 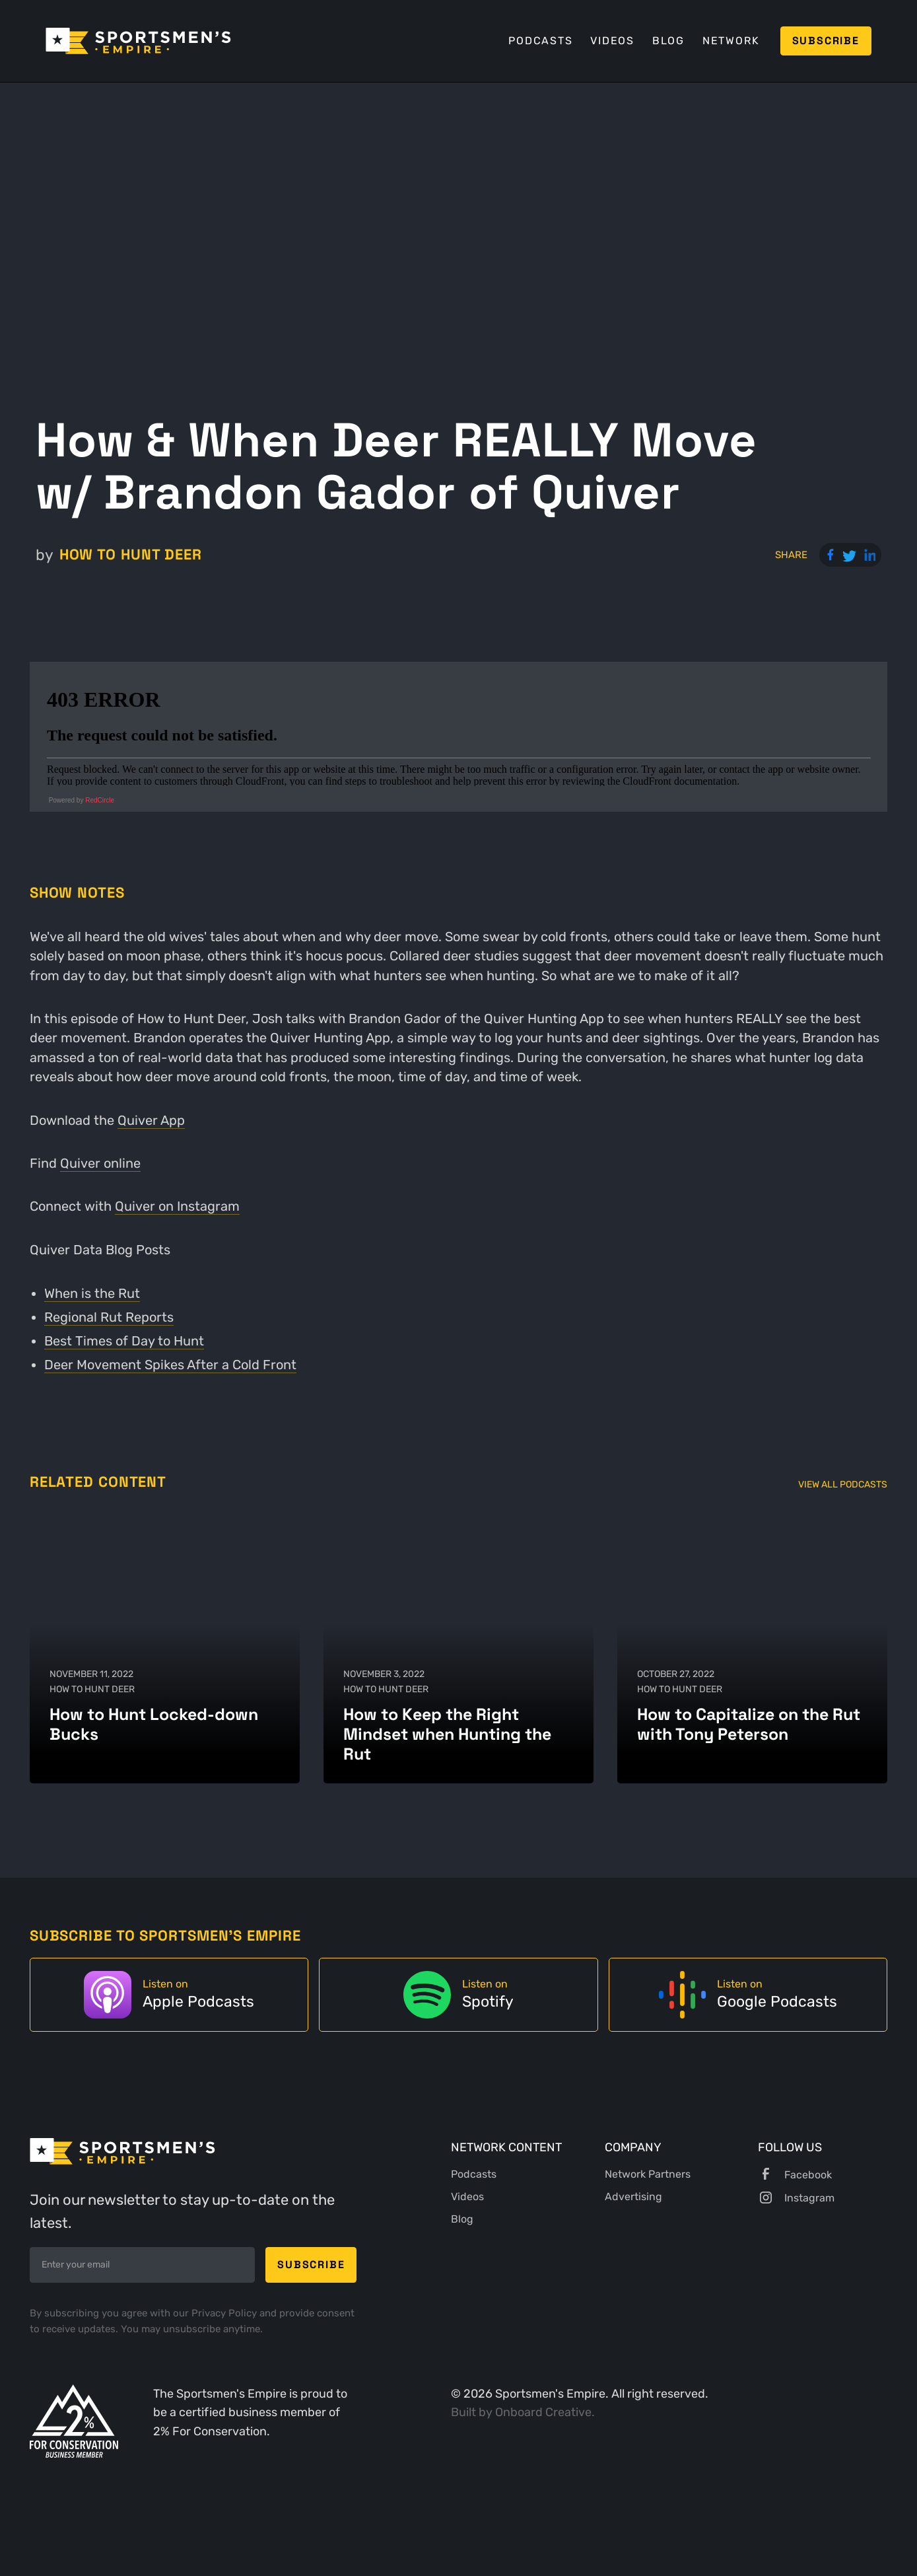 What do you see at coordinates (731, 40) in the screenshot?
I see `Network` at bounding box center [731, 40].